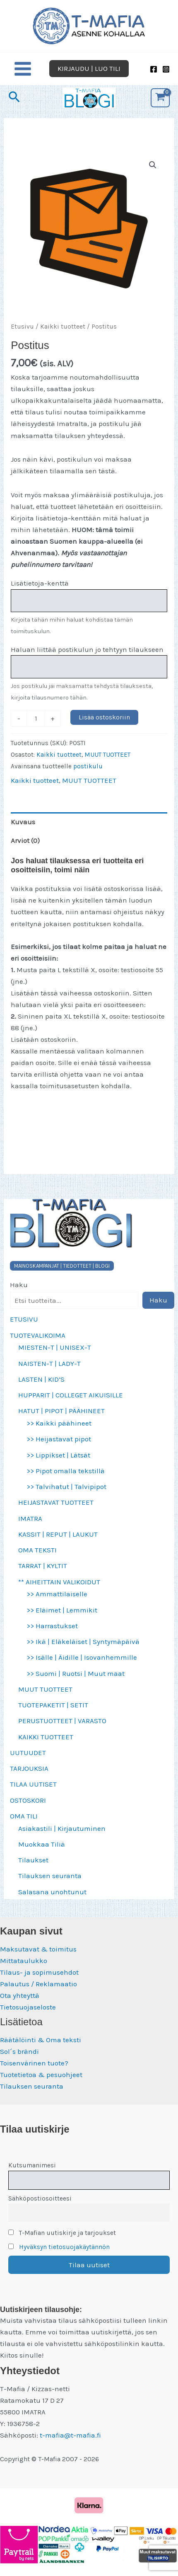  What do you see at coordinates (58, 1439) in the screenshot?
I see `>> Heijastavat pipot` at bounding box center [58, 1439].